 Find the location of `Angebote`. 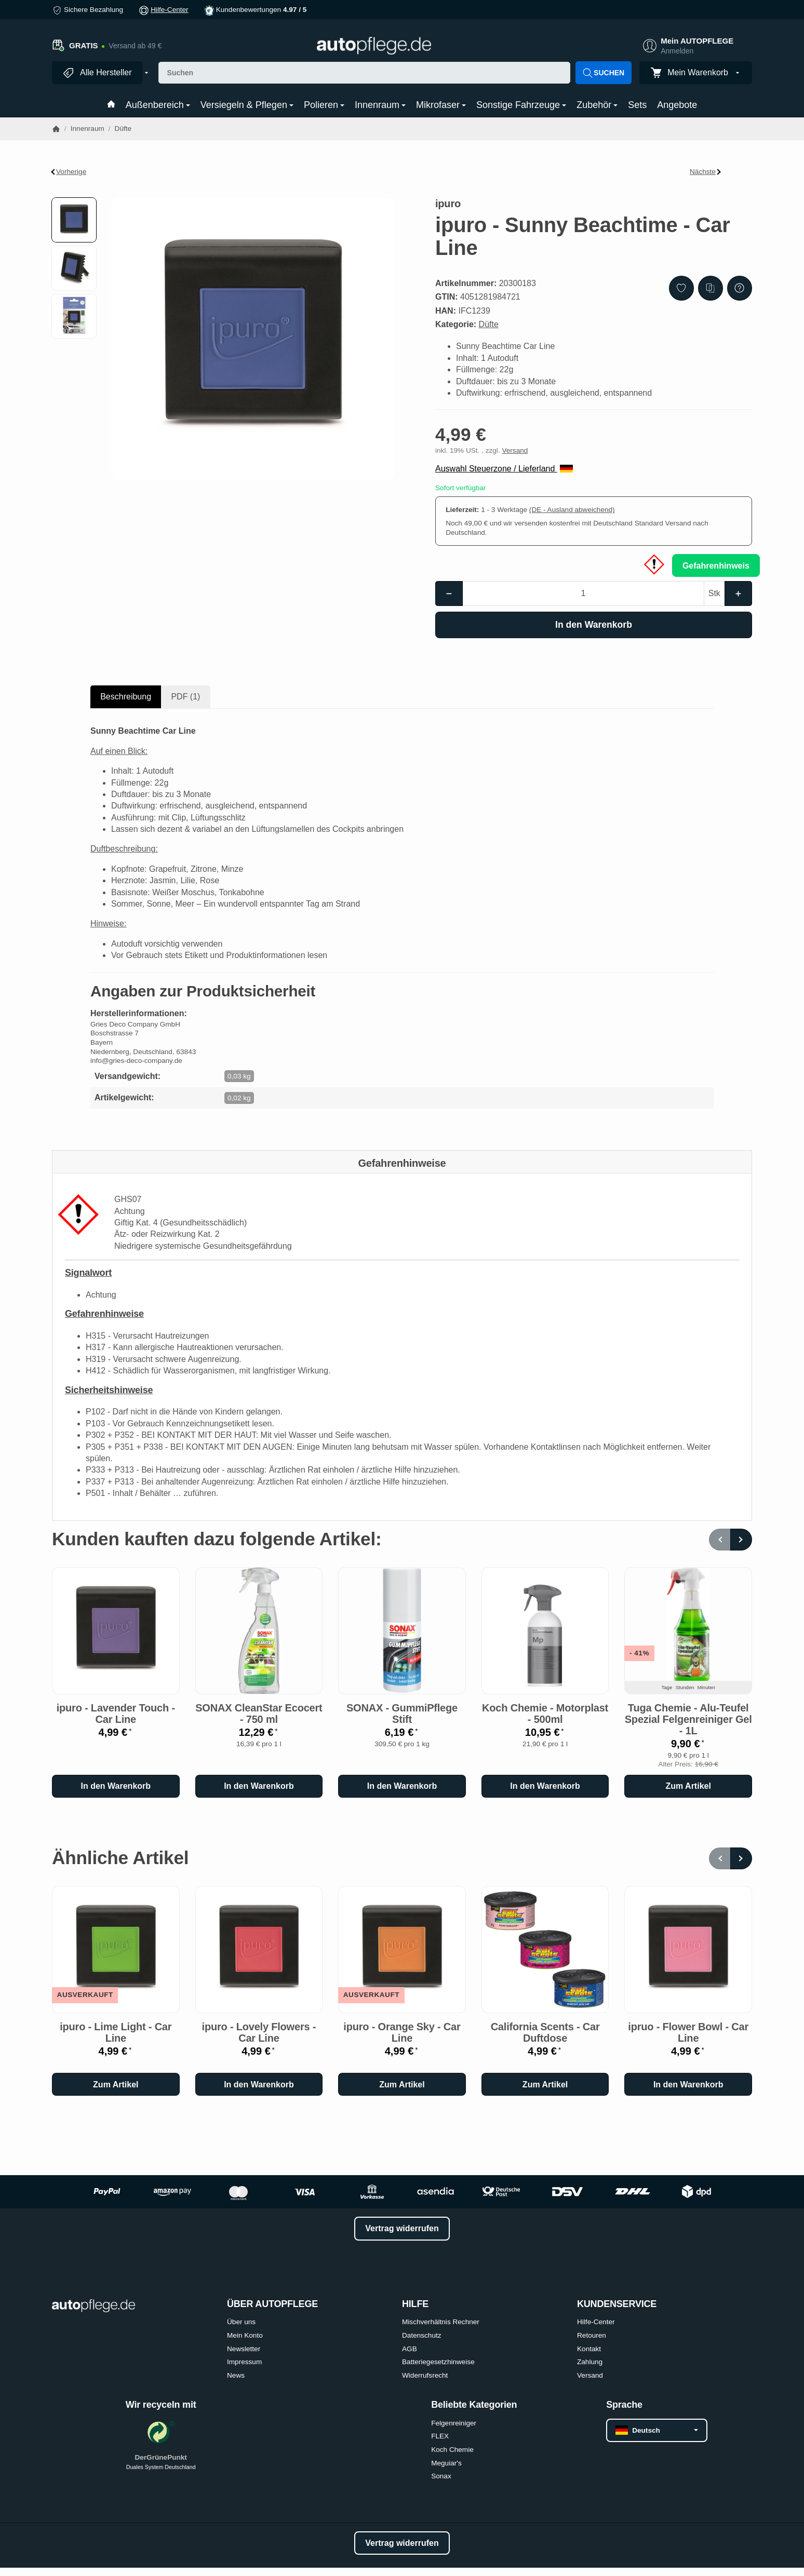

Angebote is located at coordinates (677, 105).